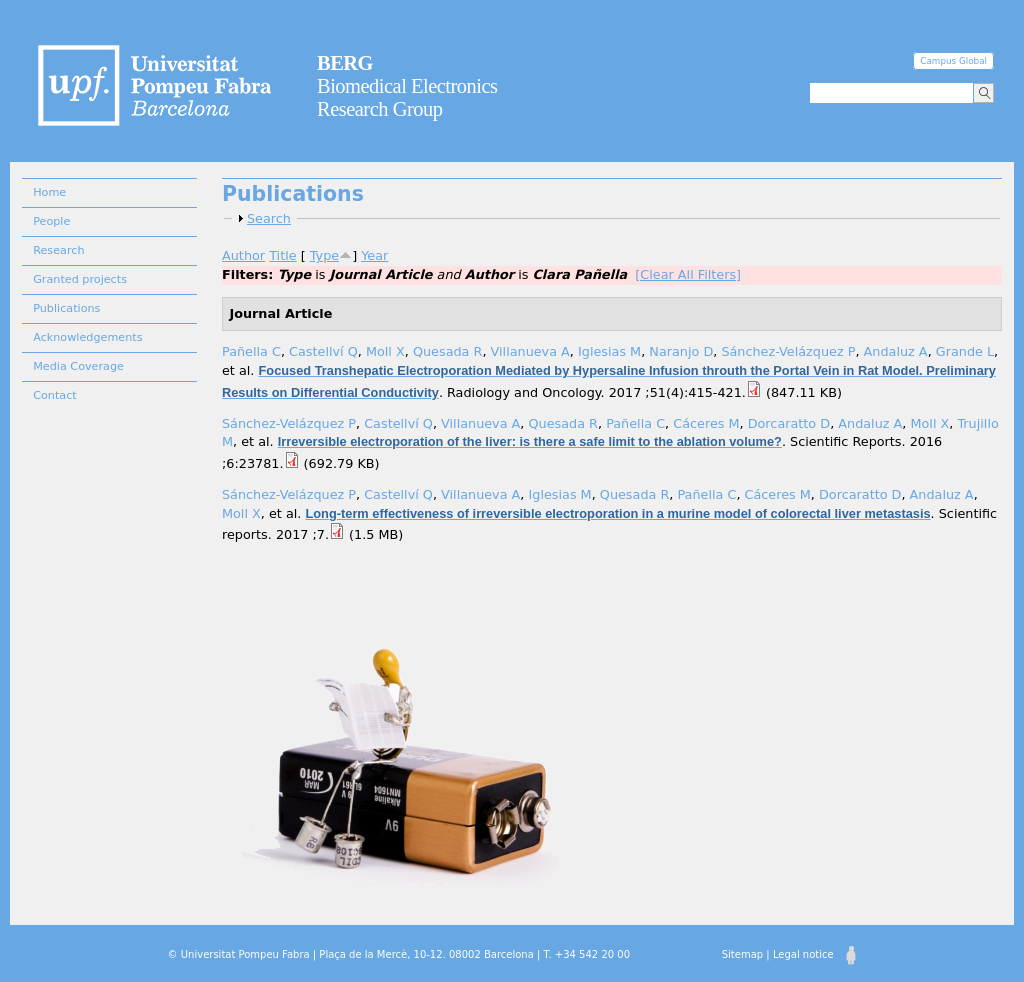 This screenshot has width=1024, height=982. What do you see at coordinates (681, 351) in the screenshot?
I see `Naranjo D` at bounding box center [681, 351].